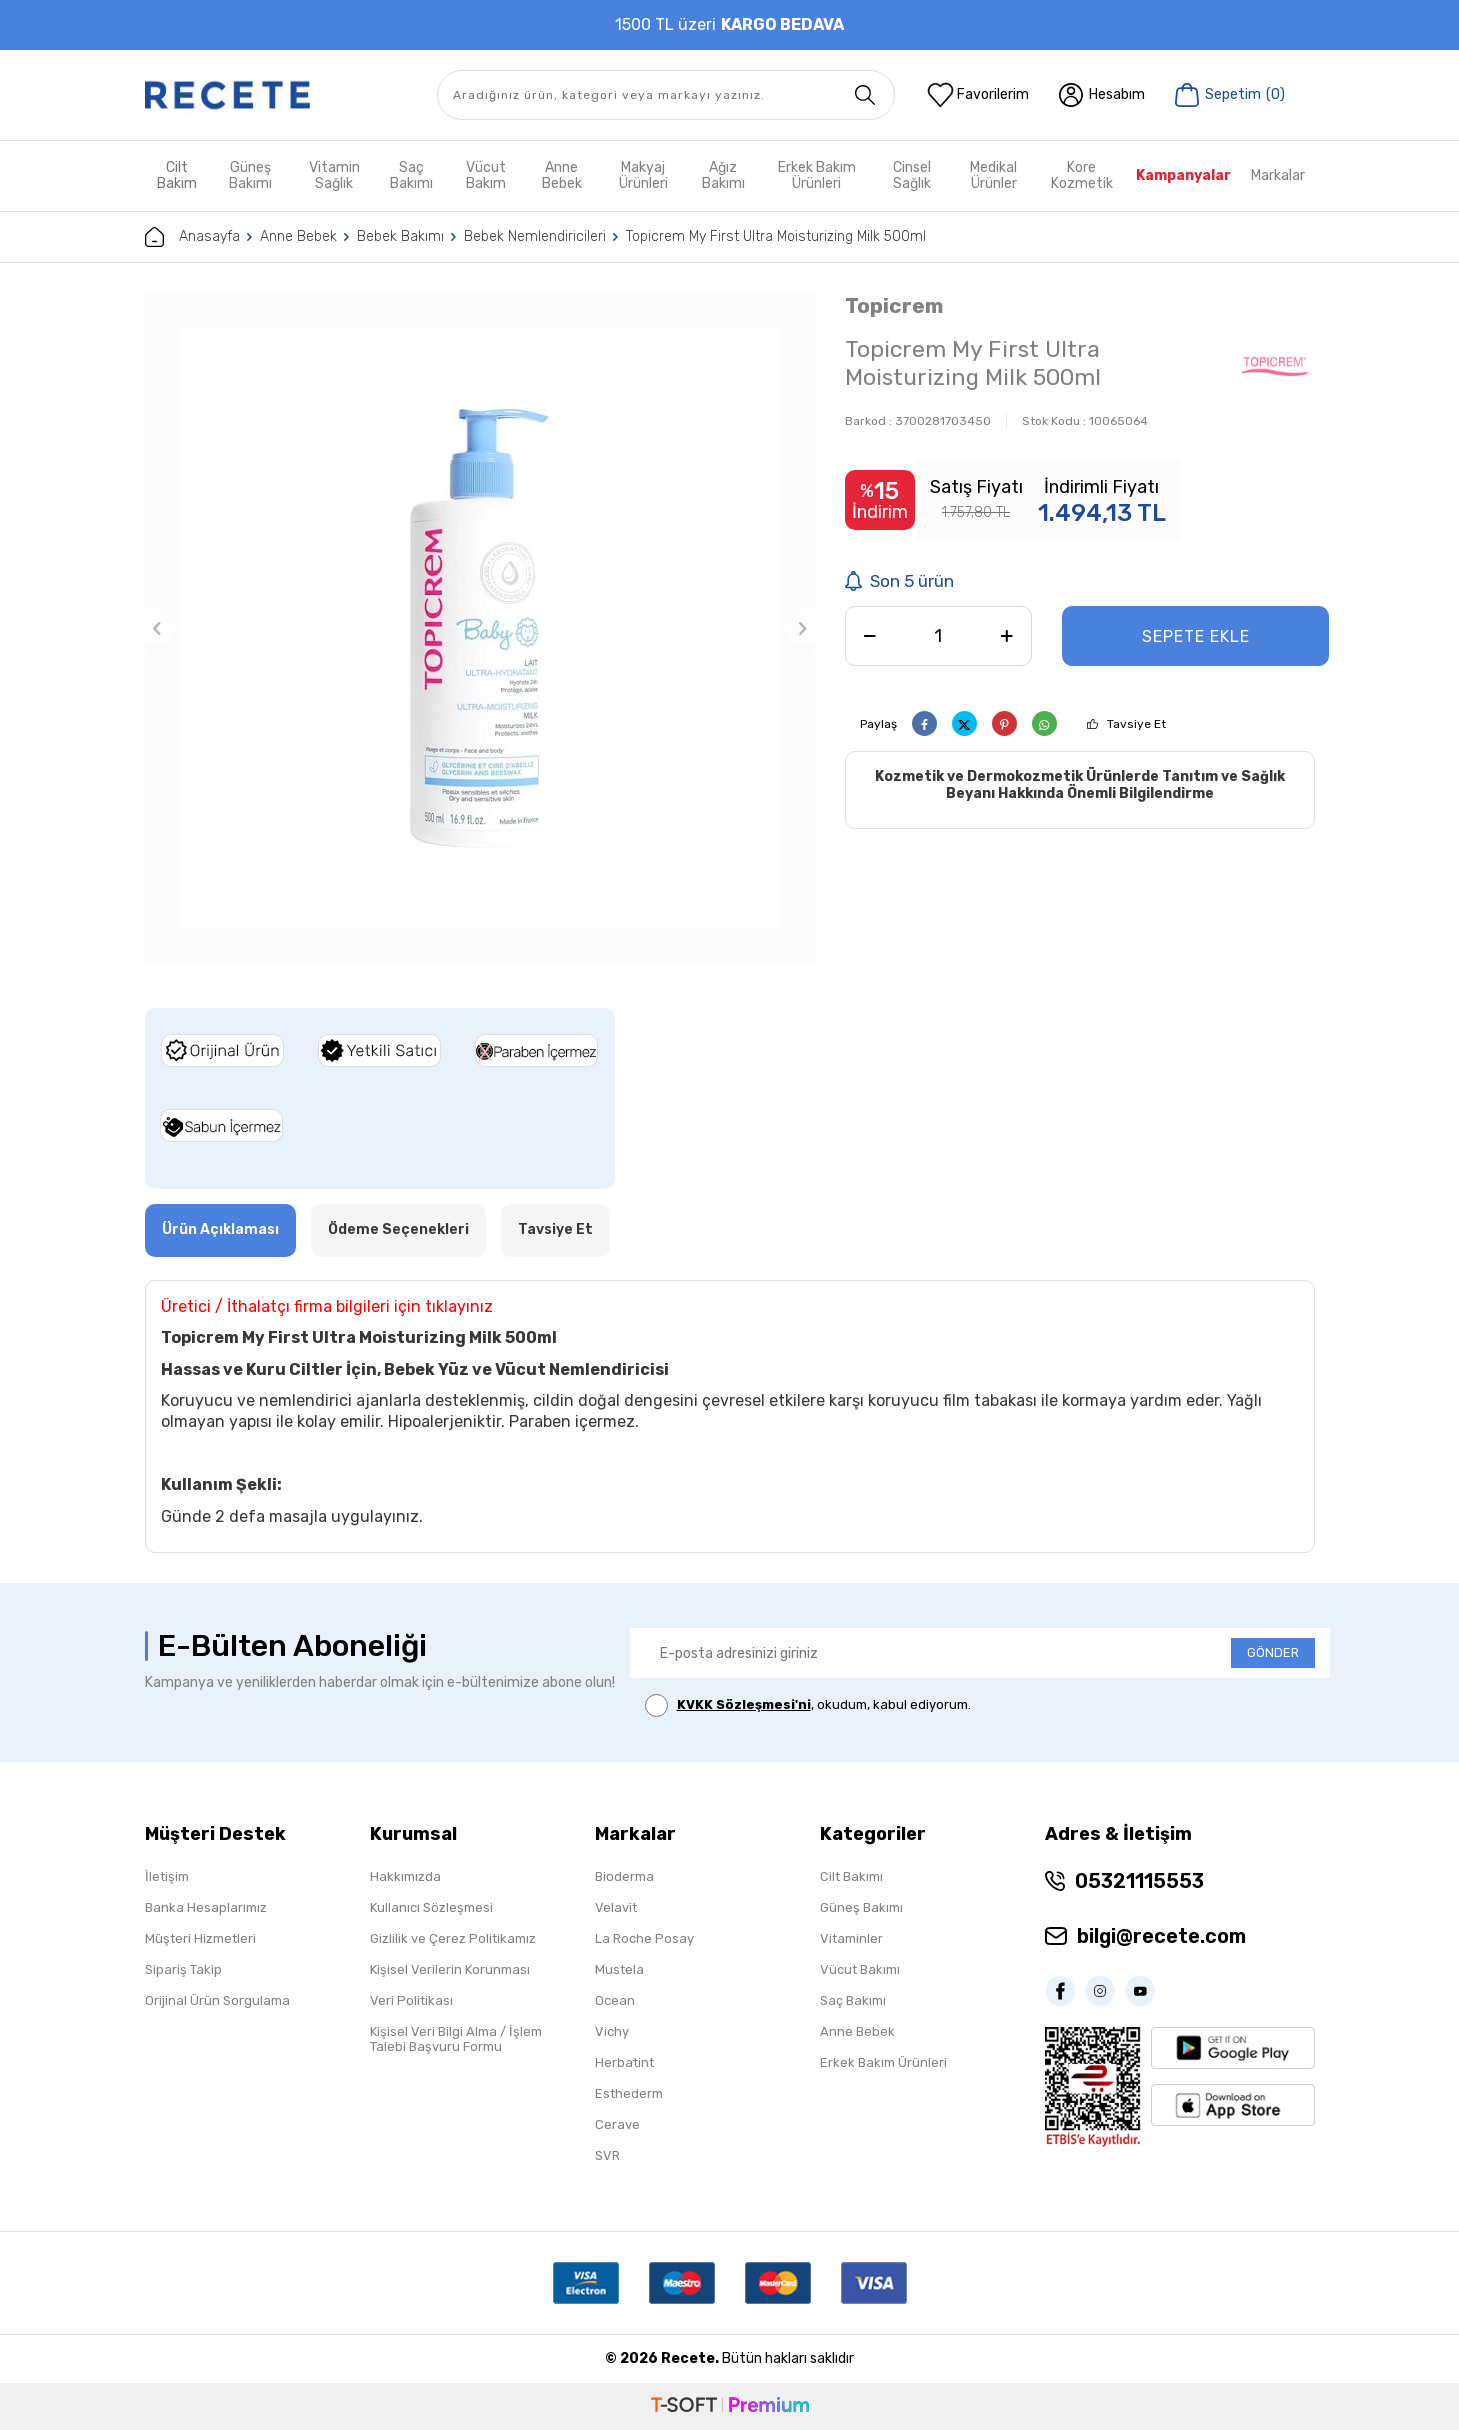 The width and height of the screenshot is (1459, 2430). I want to click on Sipariş Takip, so click(183, 1969).